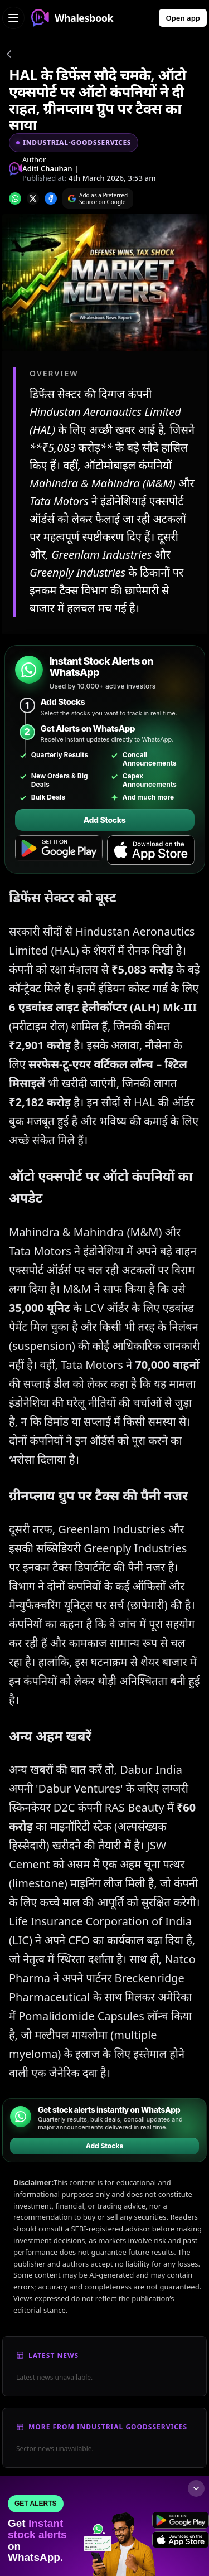 This screenshot has height=2576, width=209. I want to click on Latest News, so click(53, 2355).